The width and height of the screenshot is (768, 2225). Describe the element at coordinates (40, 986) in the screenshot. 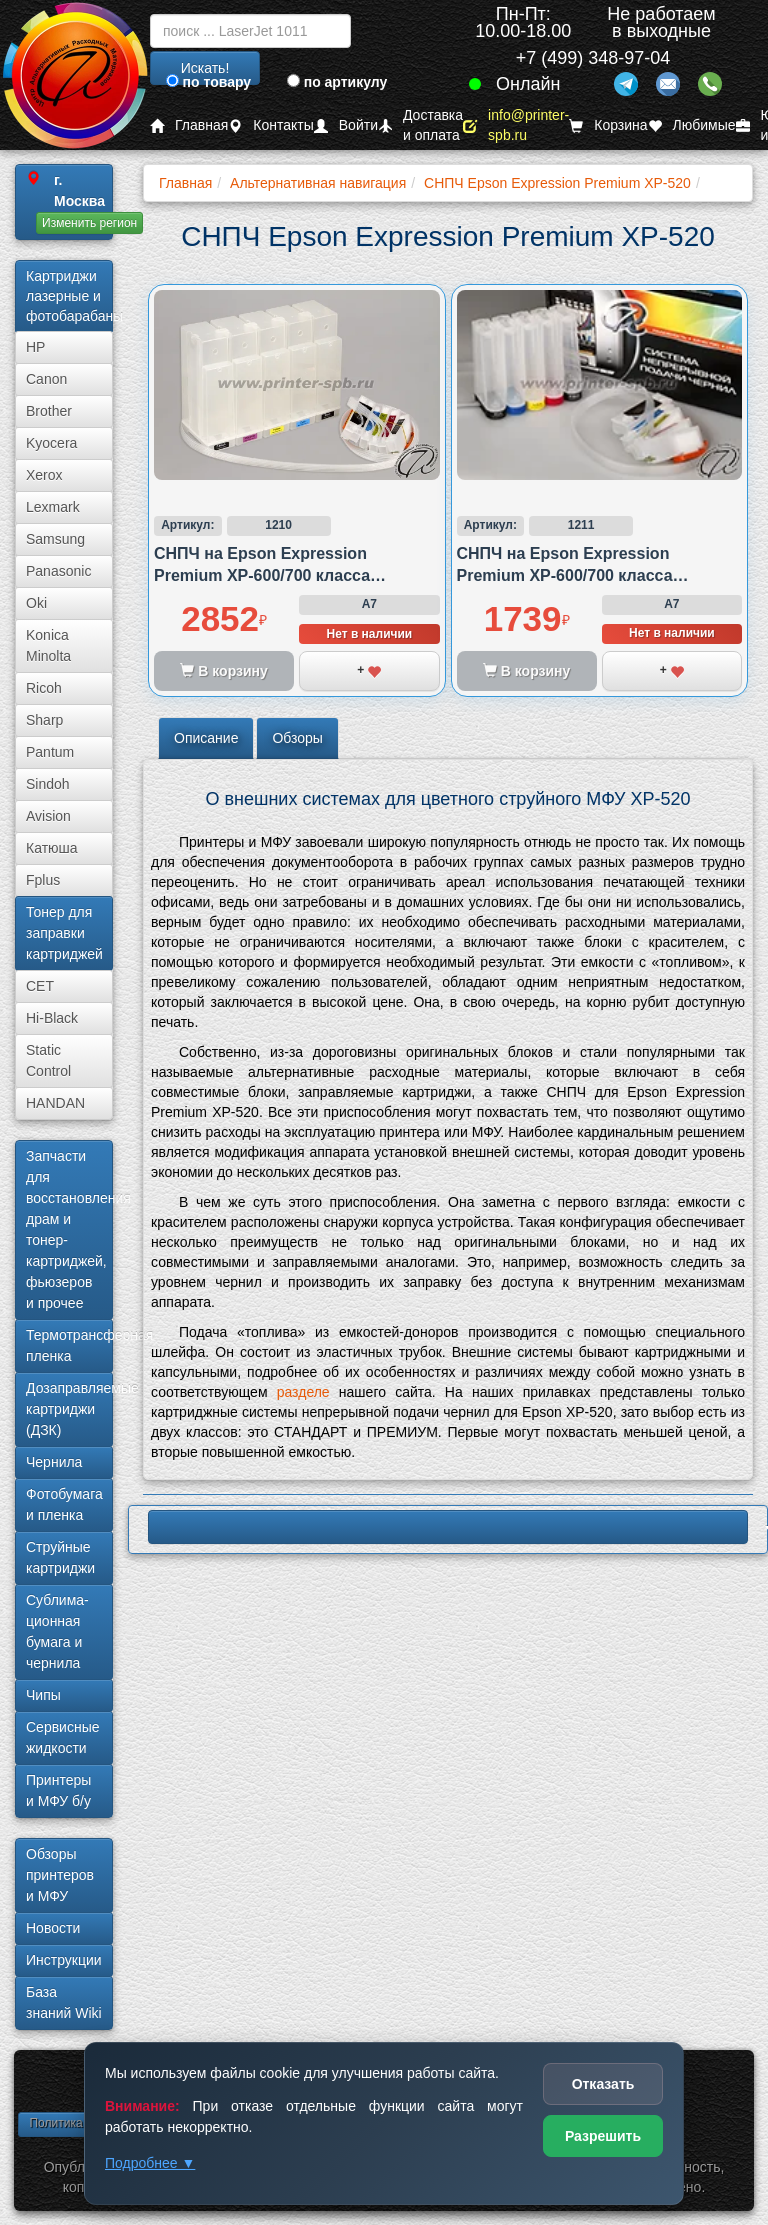

I see `CET` at that location.